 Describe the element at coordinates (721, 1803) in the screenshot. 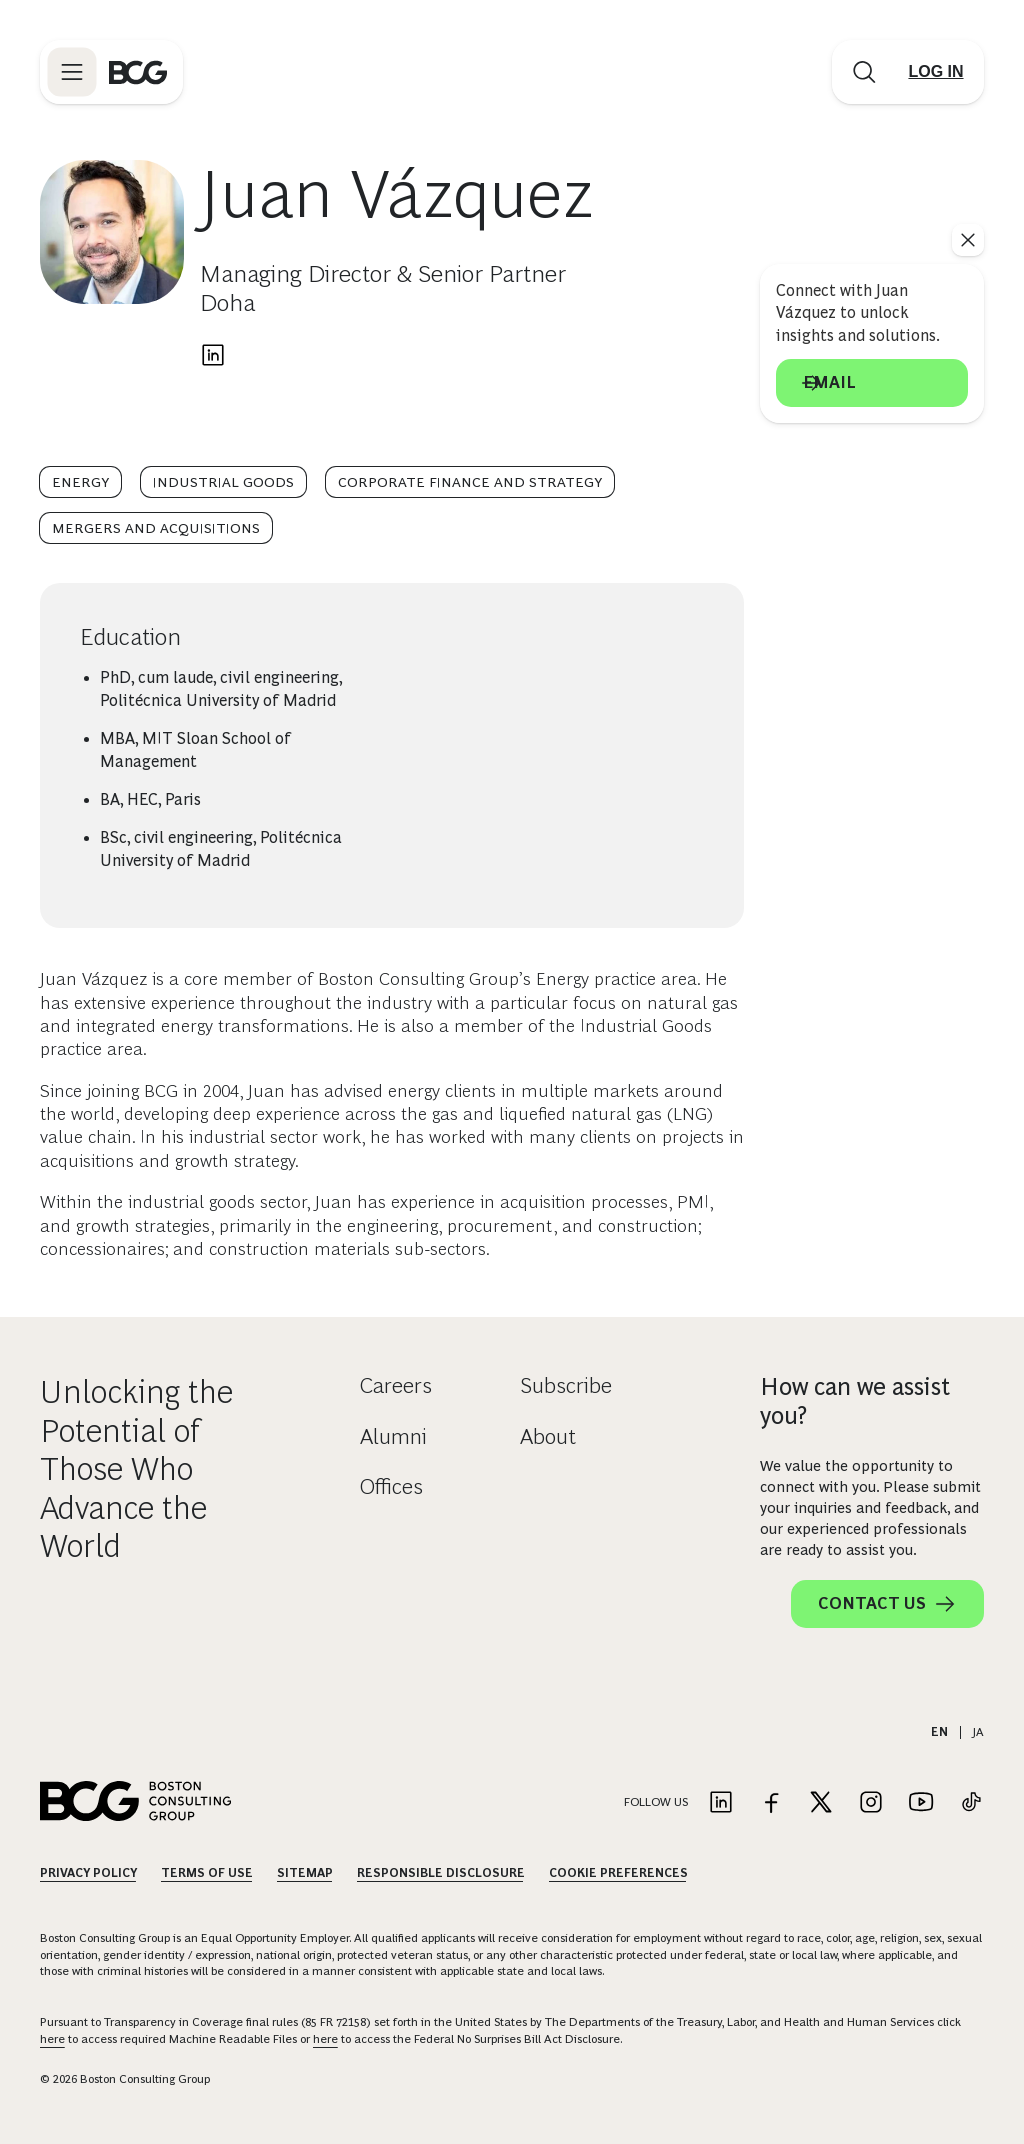

I see `[Link to linkedin]` at that location.